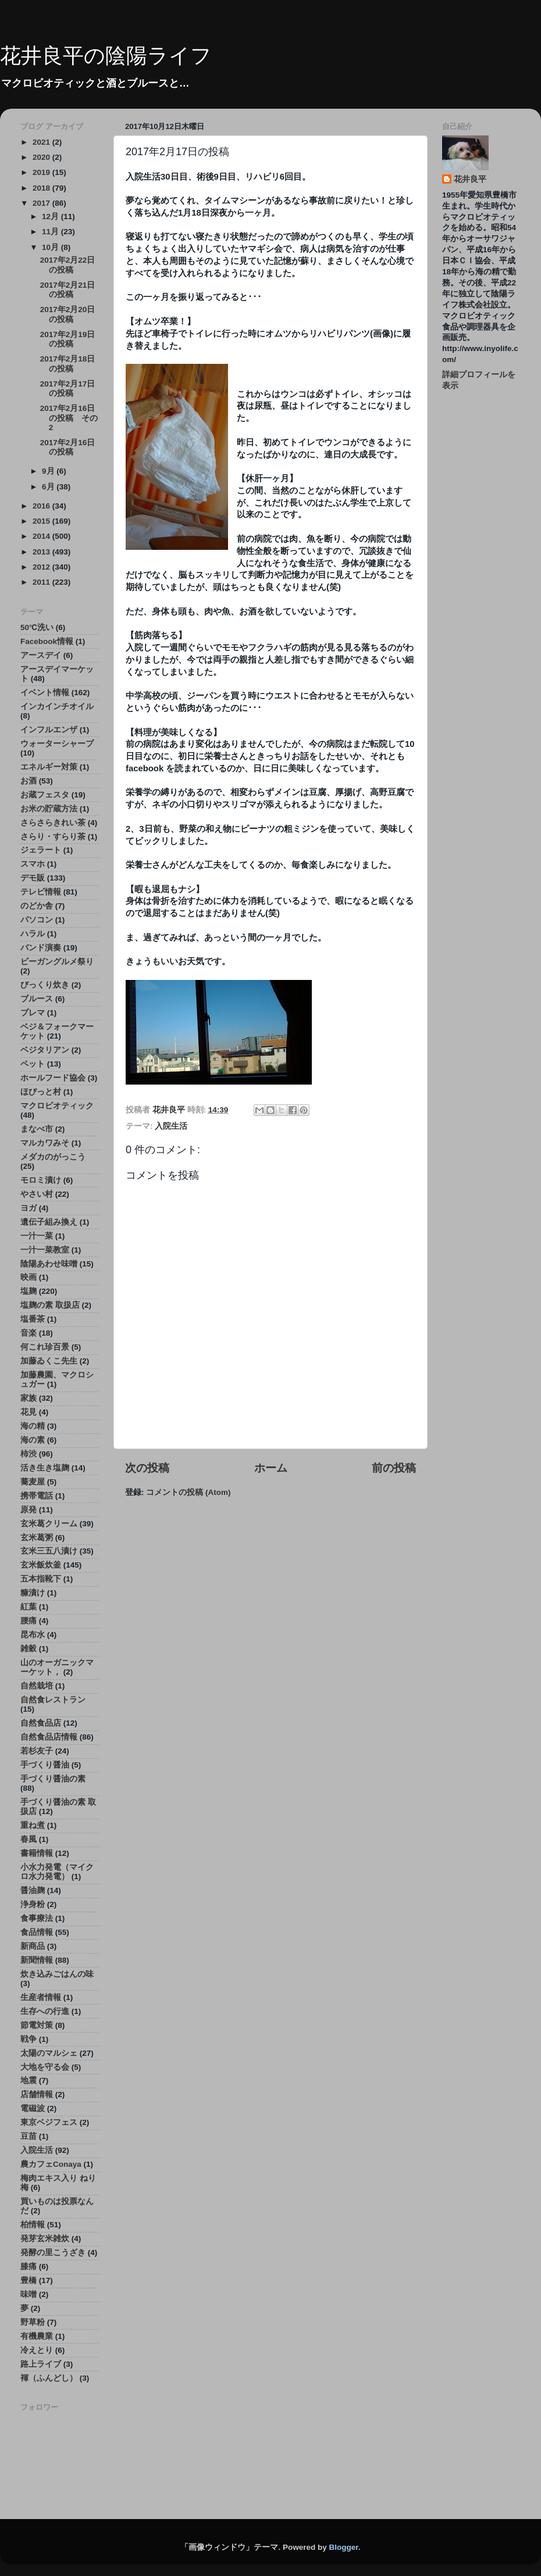 The height and width of the screenshot is (2576, 541). I want to click on 玄米葛クリーム, so click(48, 1523).